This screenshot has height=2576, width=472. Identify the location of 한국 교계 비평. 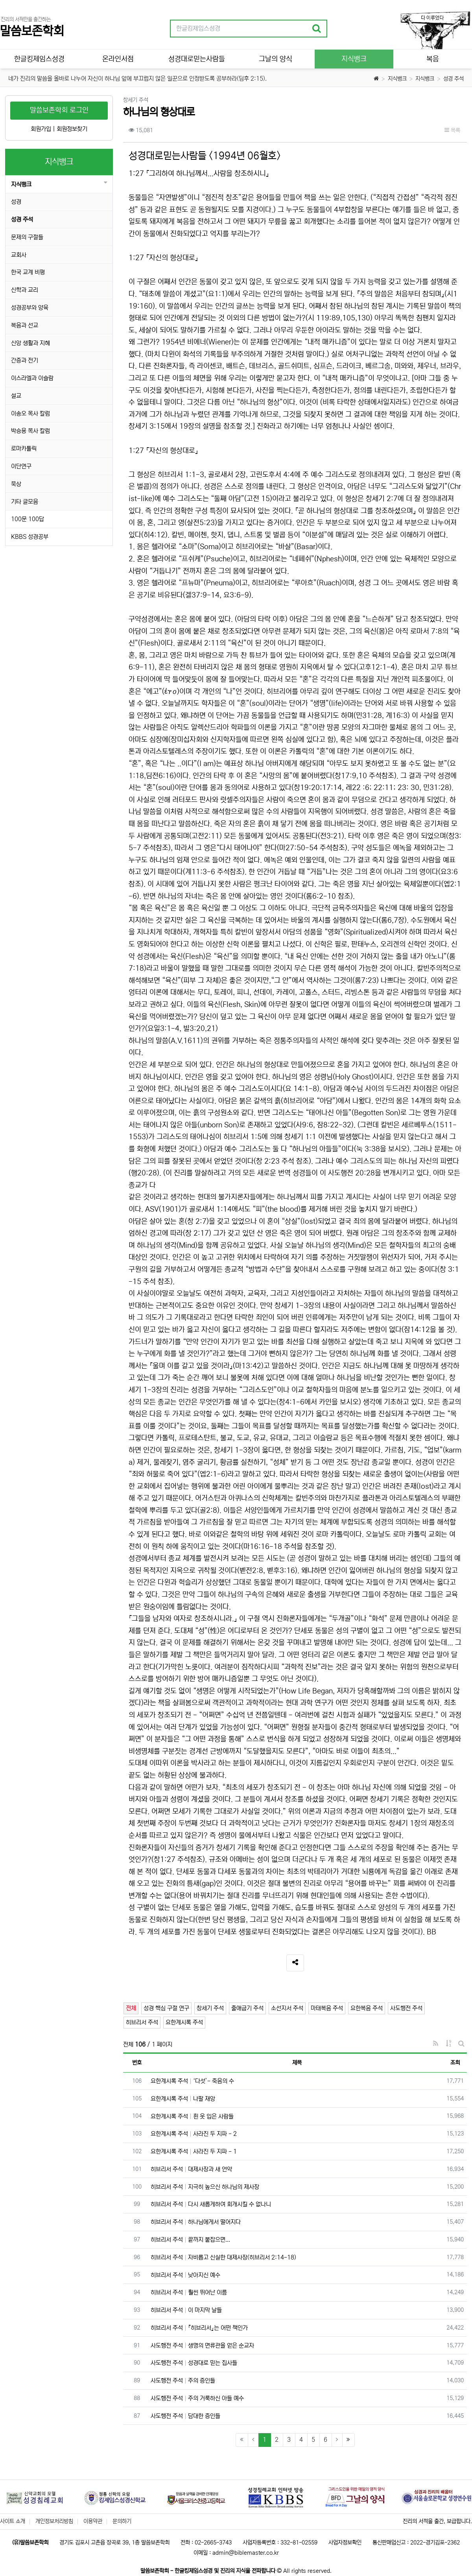
(28, 272).